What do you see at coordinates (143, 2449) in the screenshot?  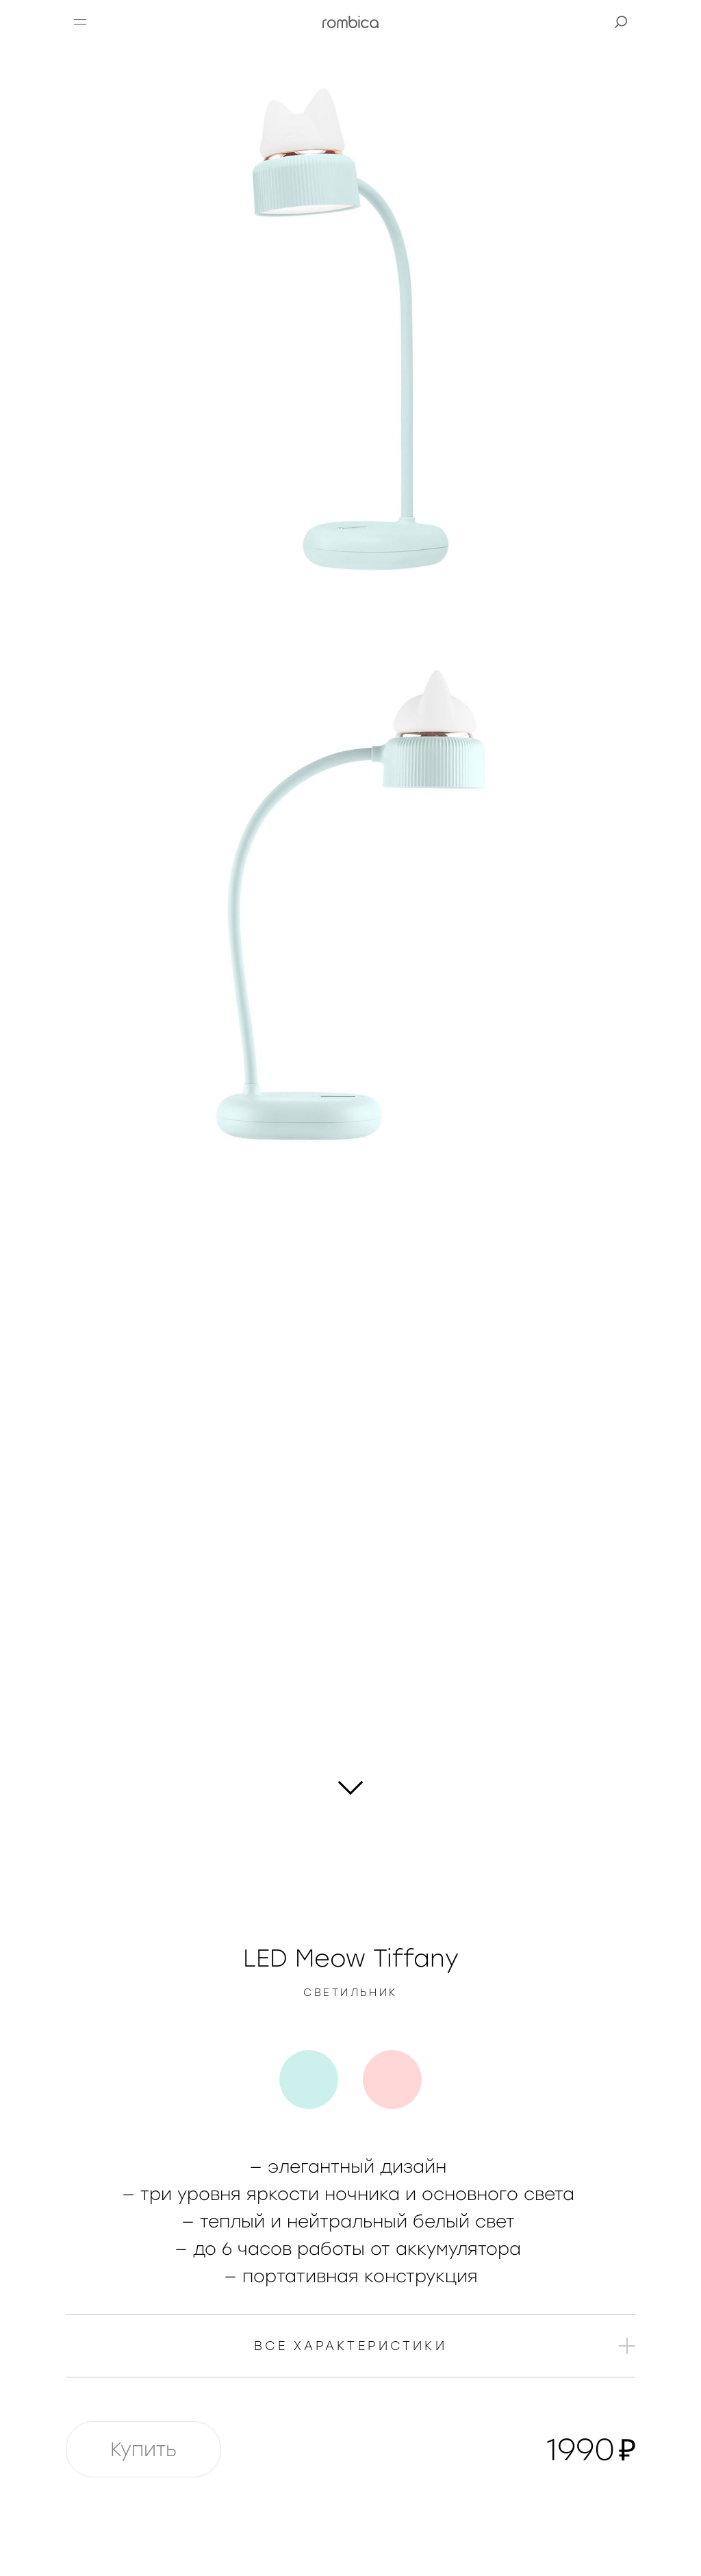 I see `Купить` at bounding box center [143, 2449].